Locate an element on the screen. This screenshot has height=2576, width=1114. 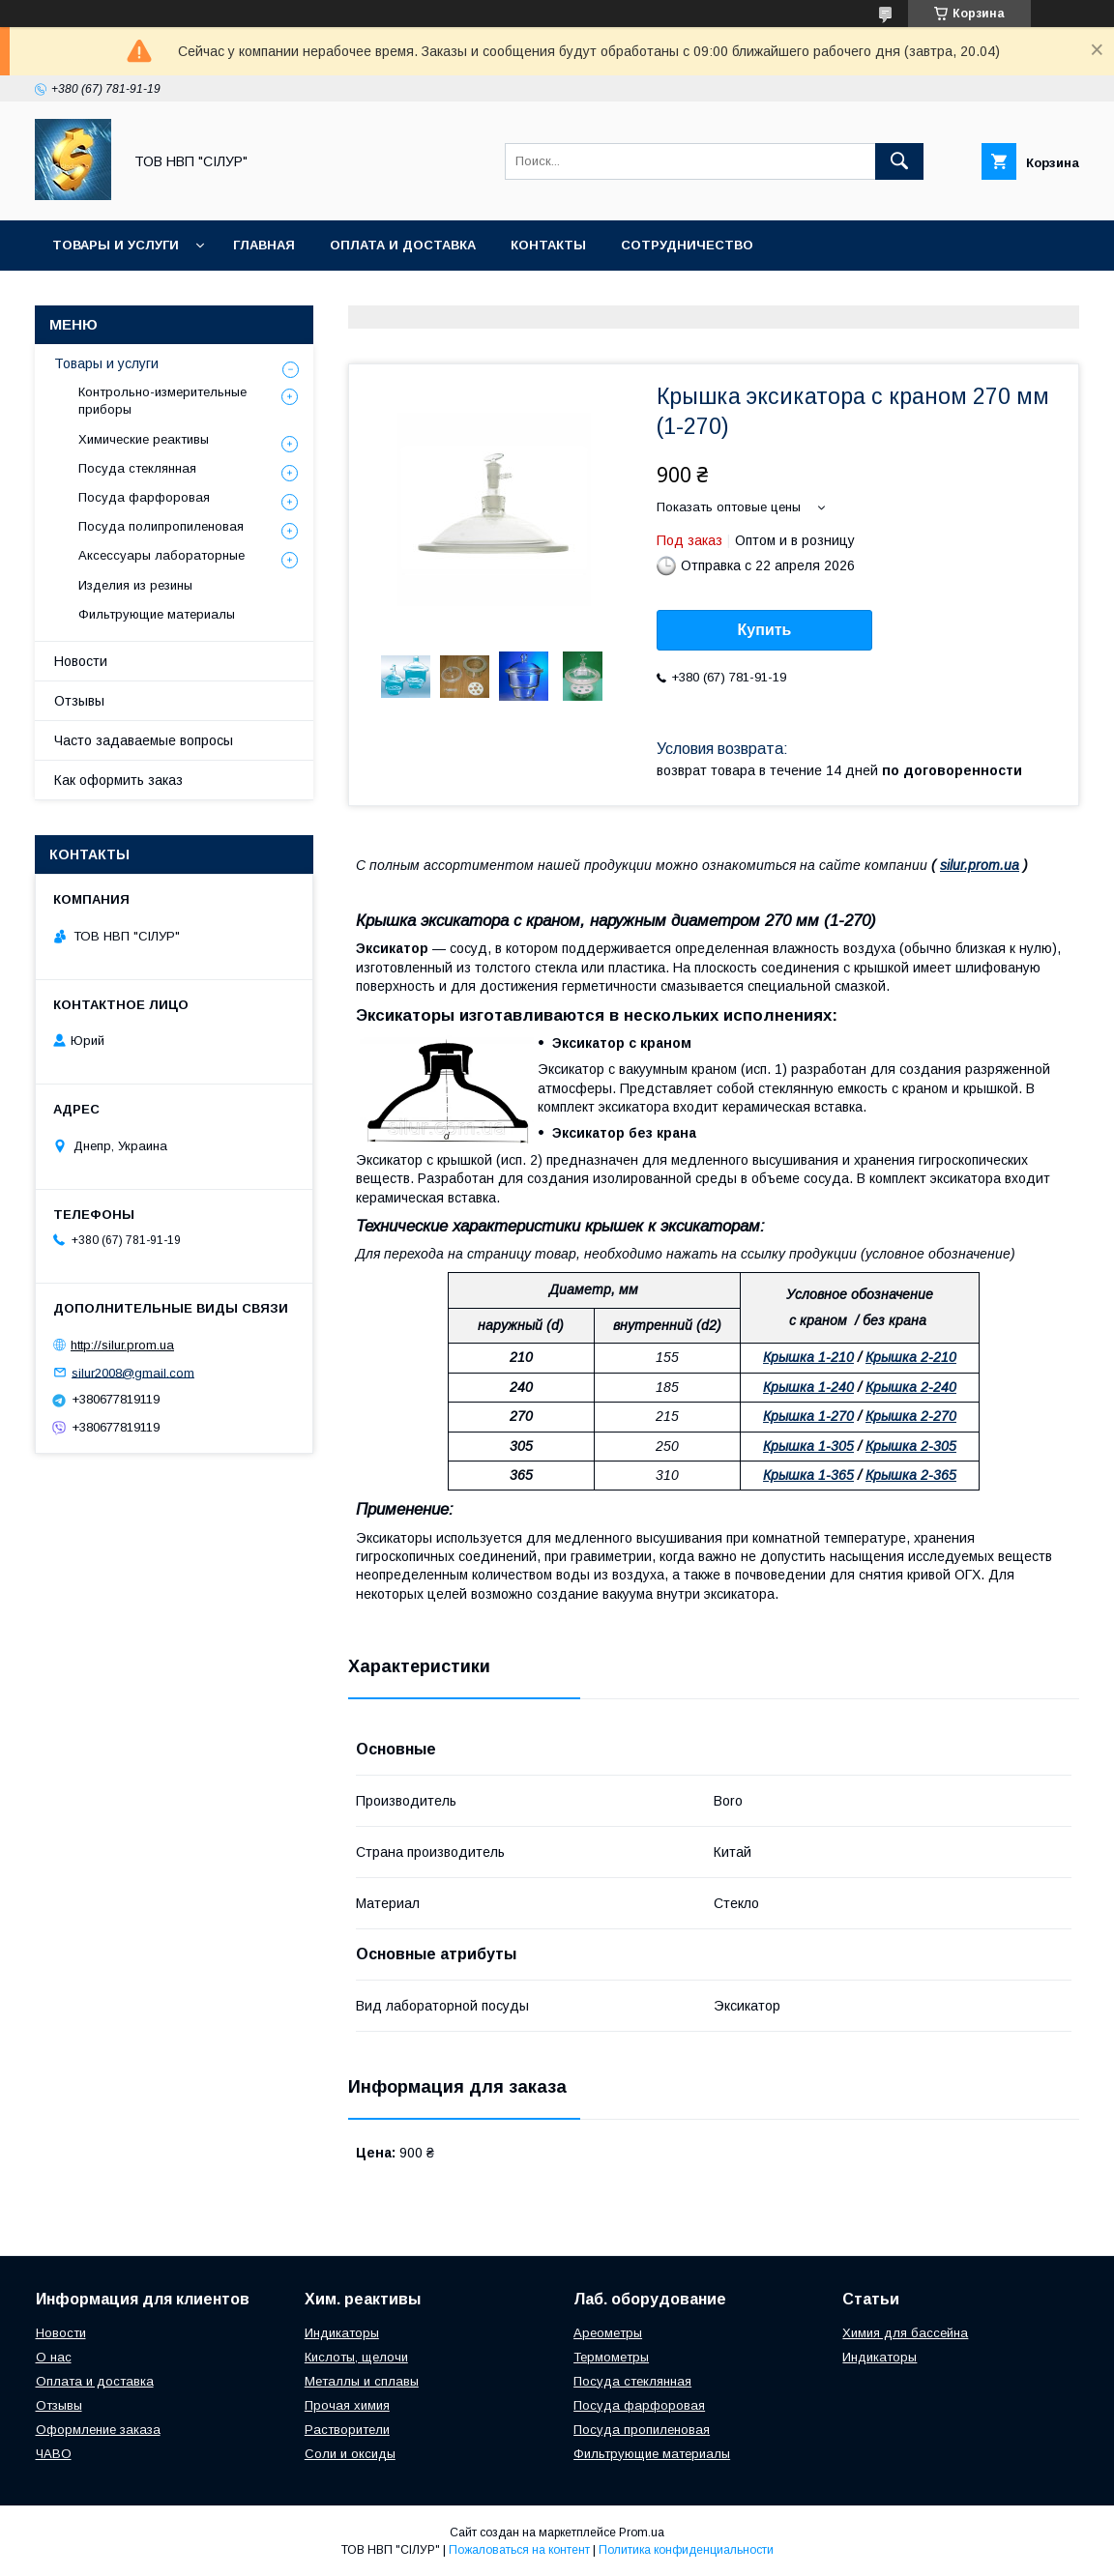
Крышка 2-240 is located at coordinates (910, 1387).